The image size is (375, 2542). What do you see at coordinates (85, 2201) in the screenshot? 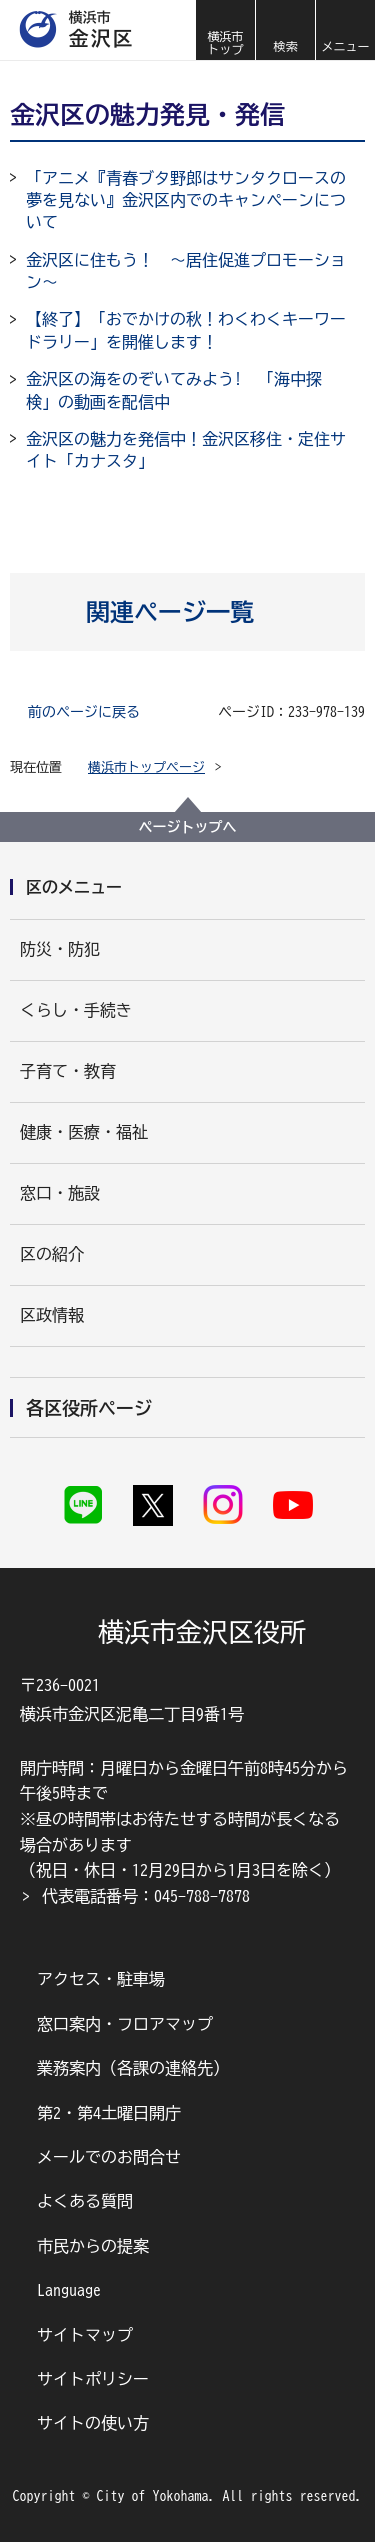
I see `よくある質問` at bounding box center [85, 2201].